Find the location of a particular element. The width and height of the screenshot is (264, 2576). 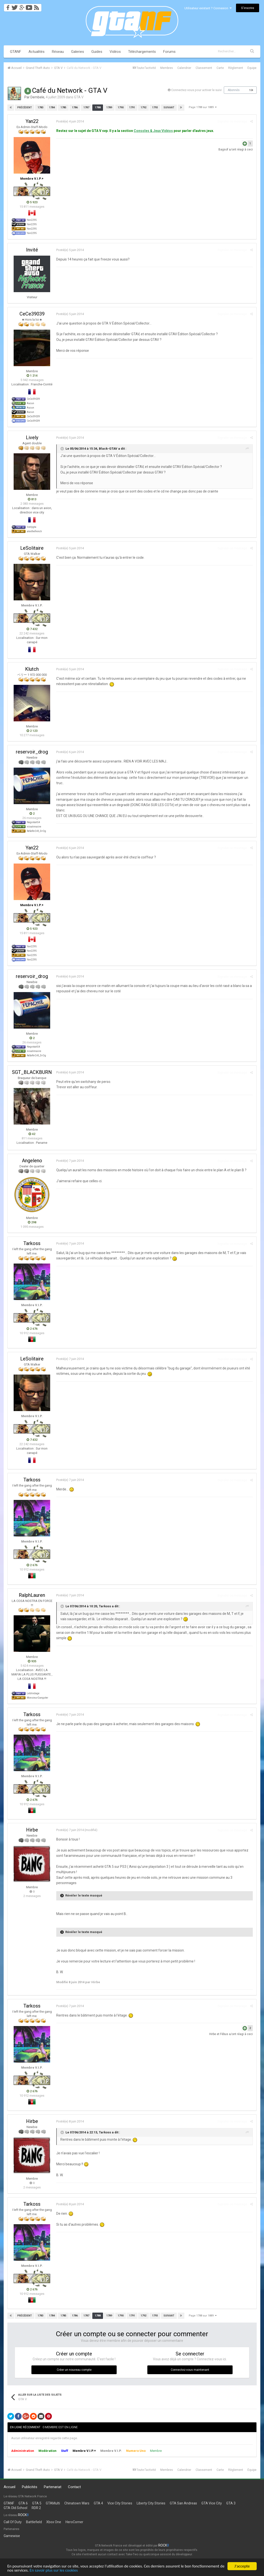

Liberty City Stories is located at coordinates (151, 2503).